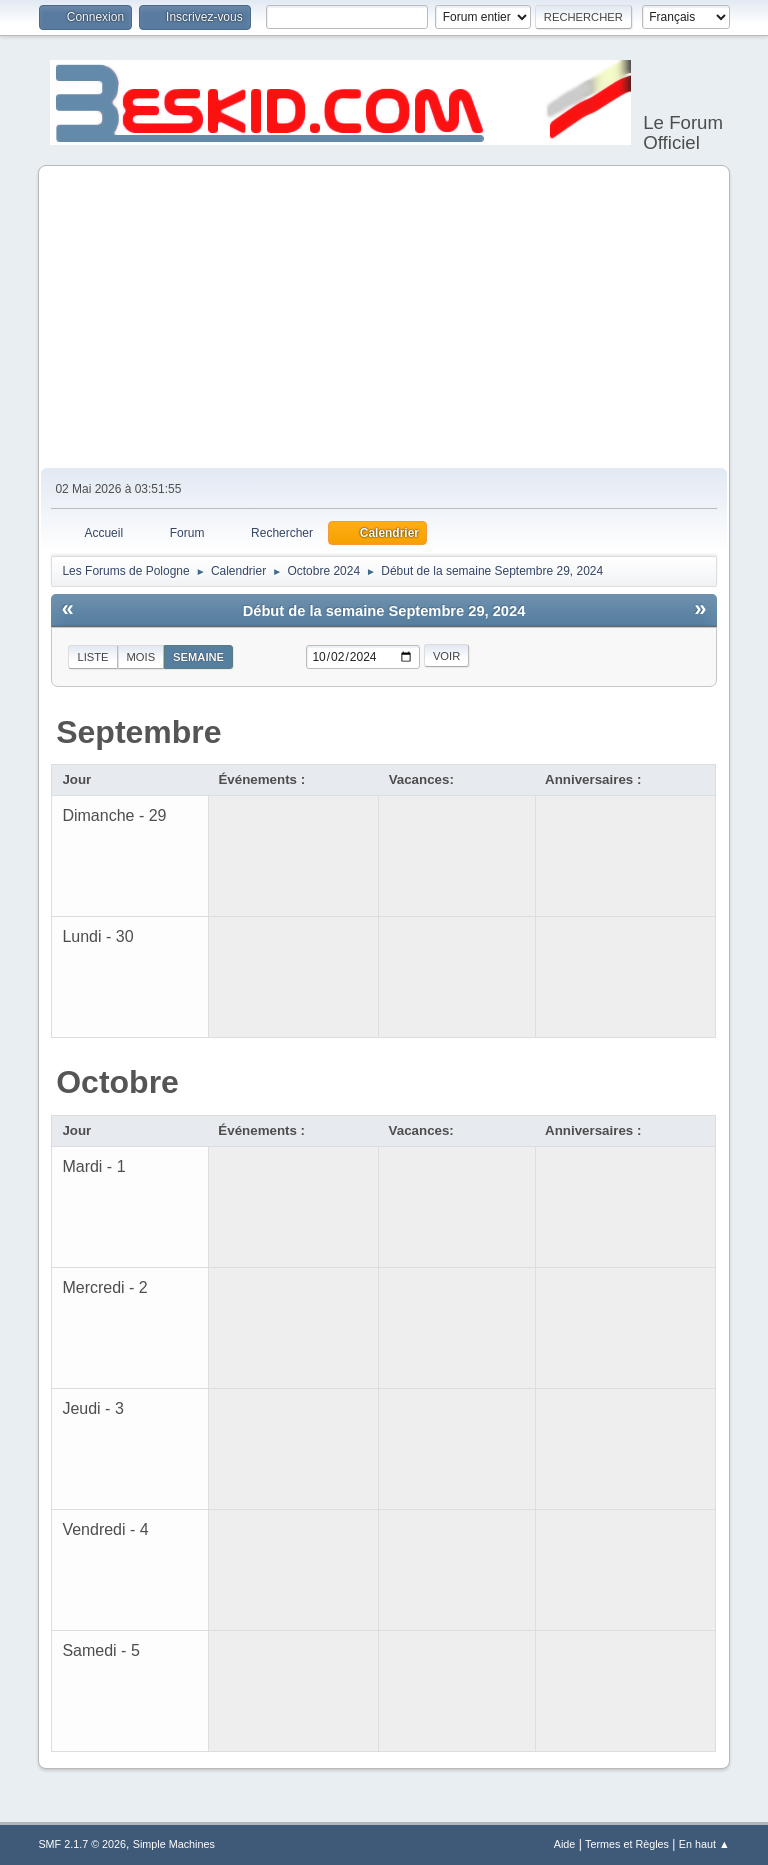 The image size is (768, 1865). What do you see at coordinates (138, 732) in the screenshot?
I see `Septembre` at bounding box center [138, 732].